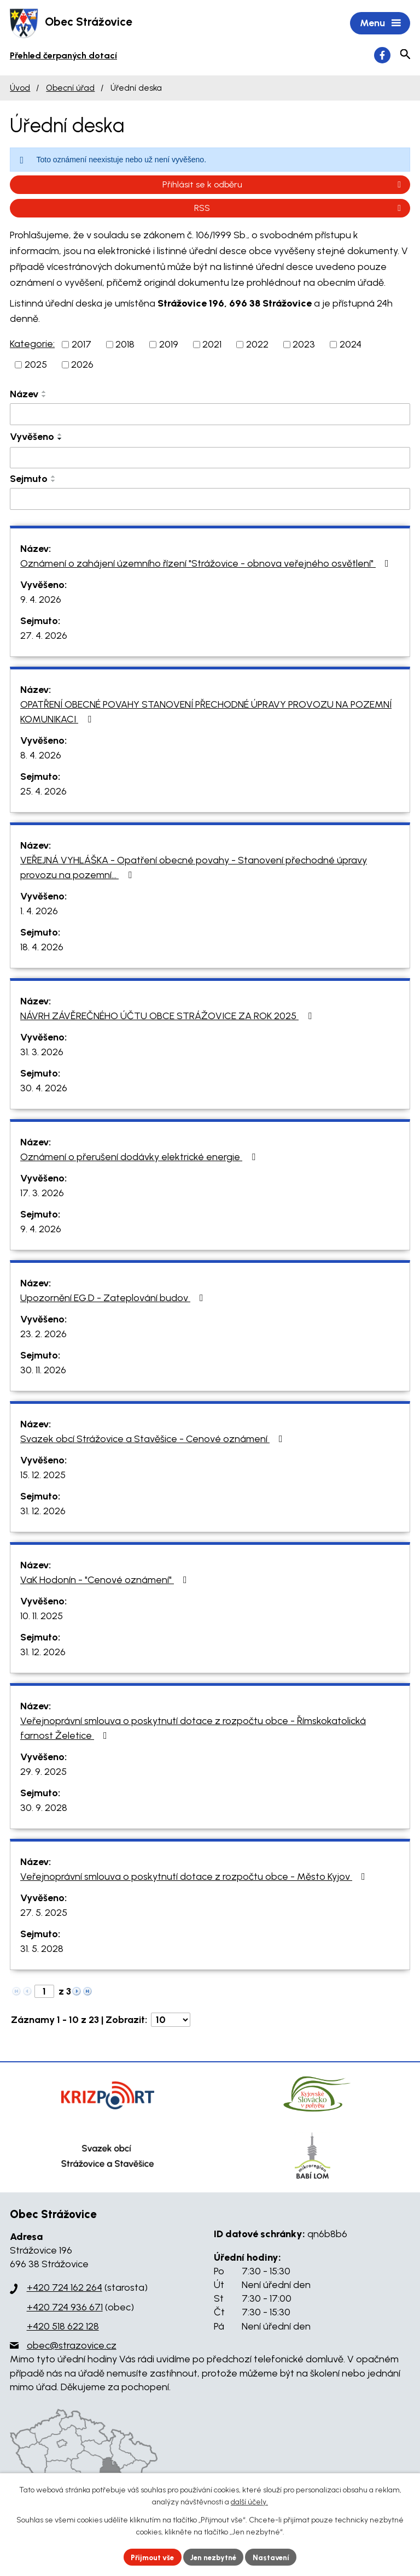 Image resolution: width=420 pixels, height=2576 pixels. What do you see at coordinates (63, 2327) in the screenshot?
I see `+420 518 622 128` at bounding box center [63, 2327].